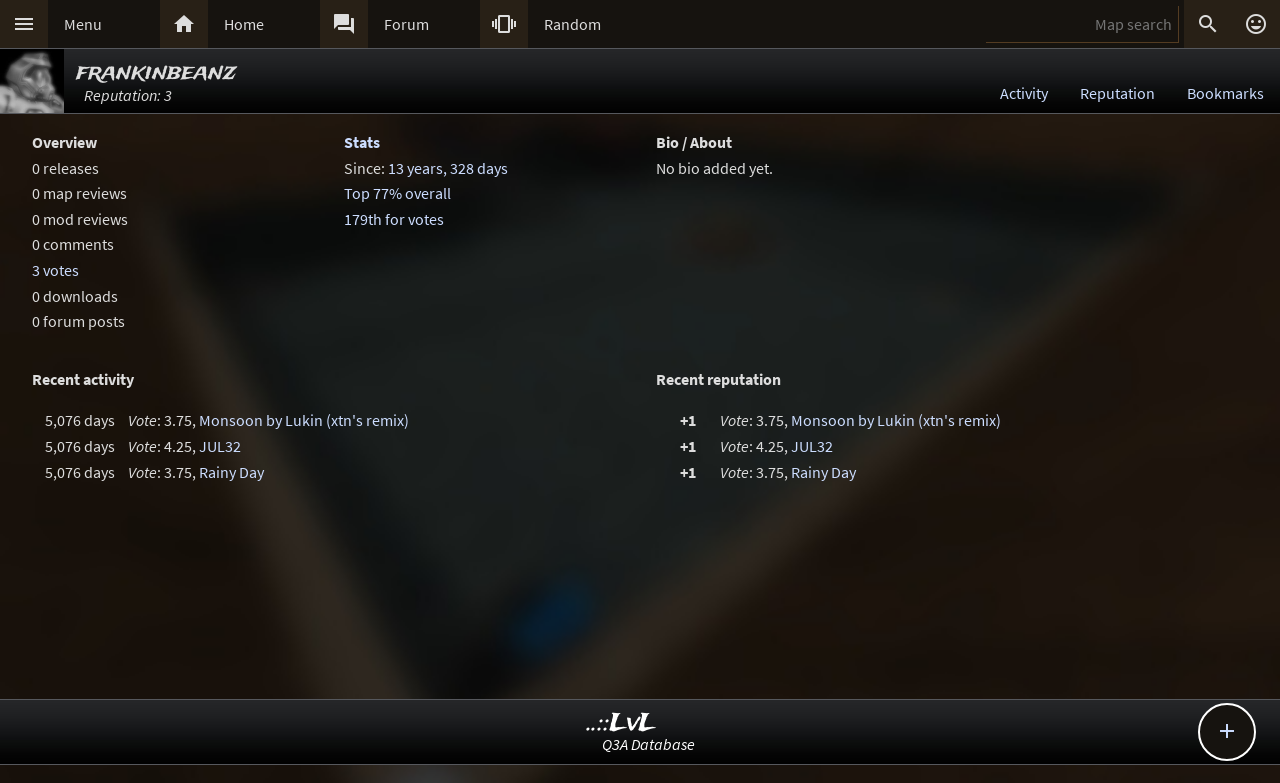  I want to click on Forum, so click(406, 24).